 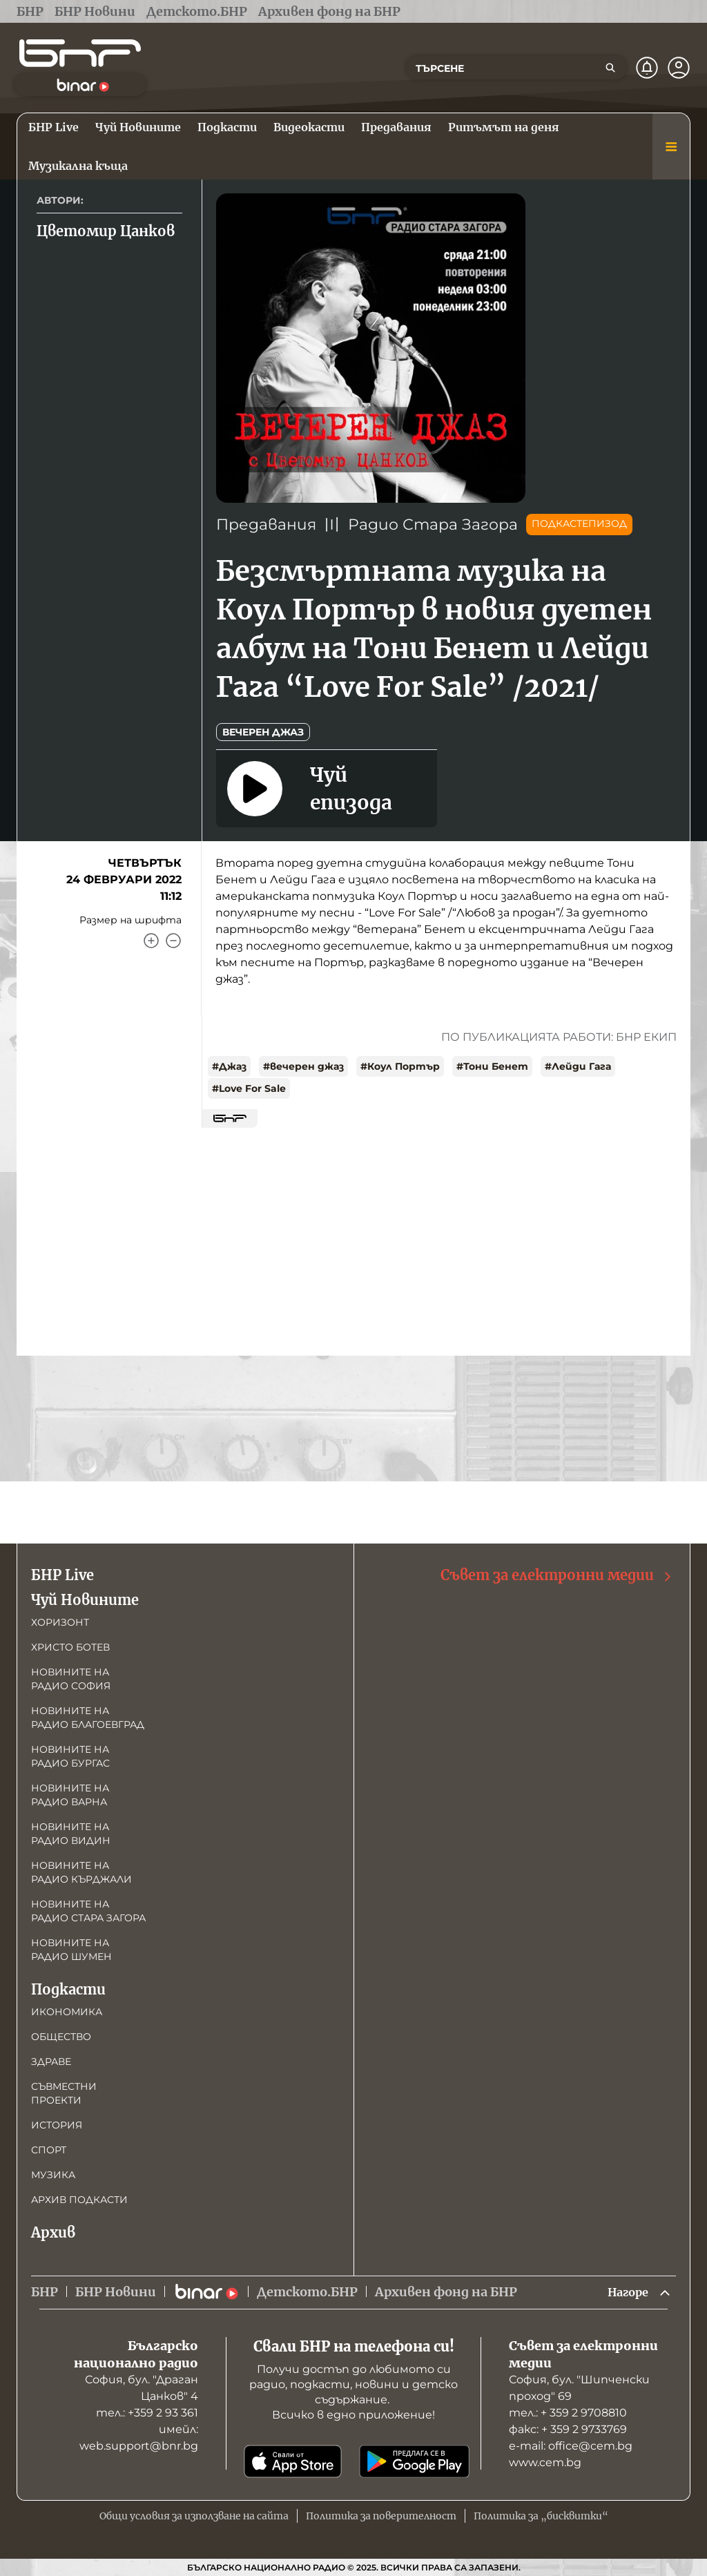 What do you see at coordinates (147, 2412) in the screenshot?
I see `тел.: +359 2 93 361` at bounding box center [147, 2412].